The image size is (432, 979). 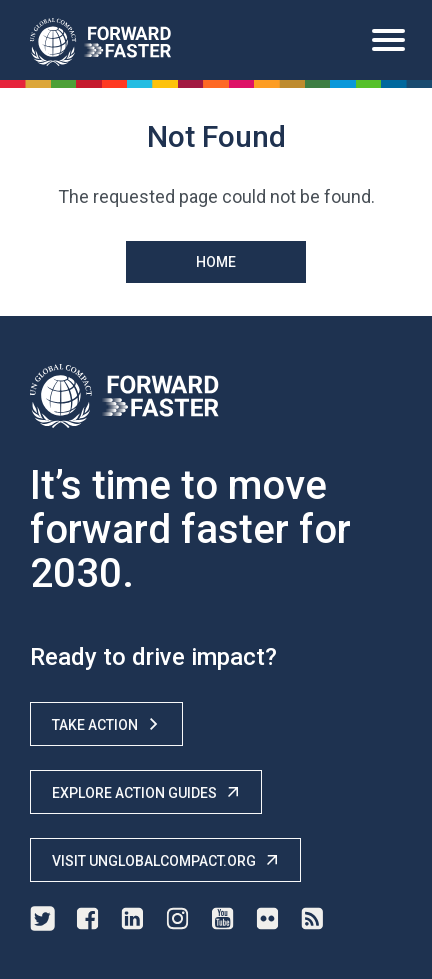 What do you see at coordinates (222, 918) in the screenshot?
I see `youtube` at bounding box center [222, 918].